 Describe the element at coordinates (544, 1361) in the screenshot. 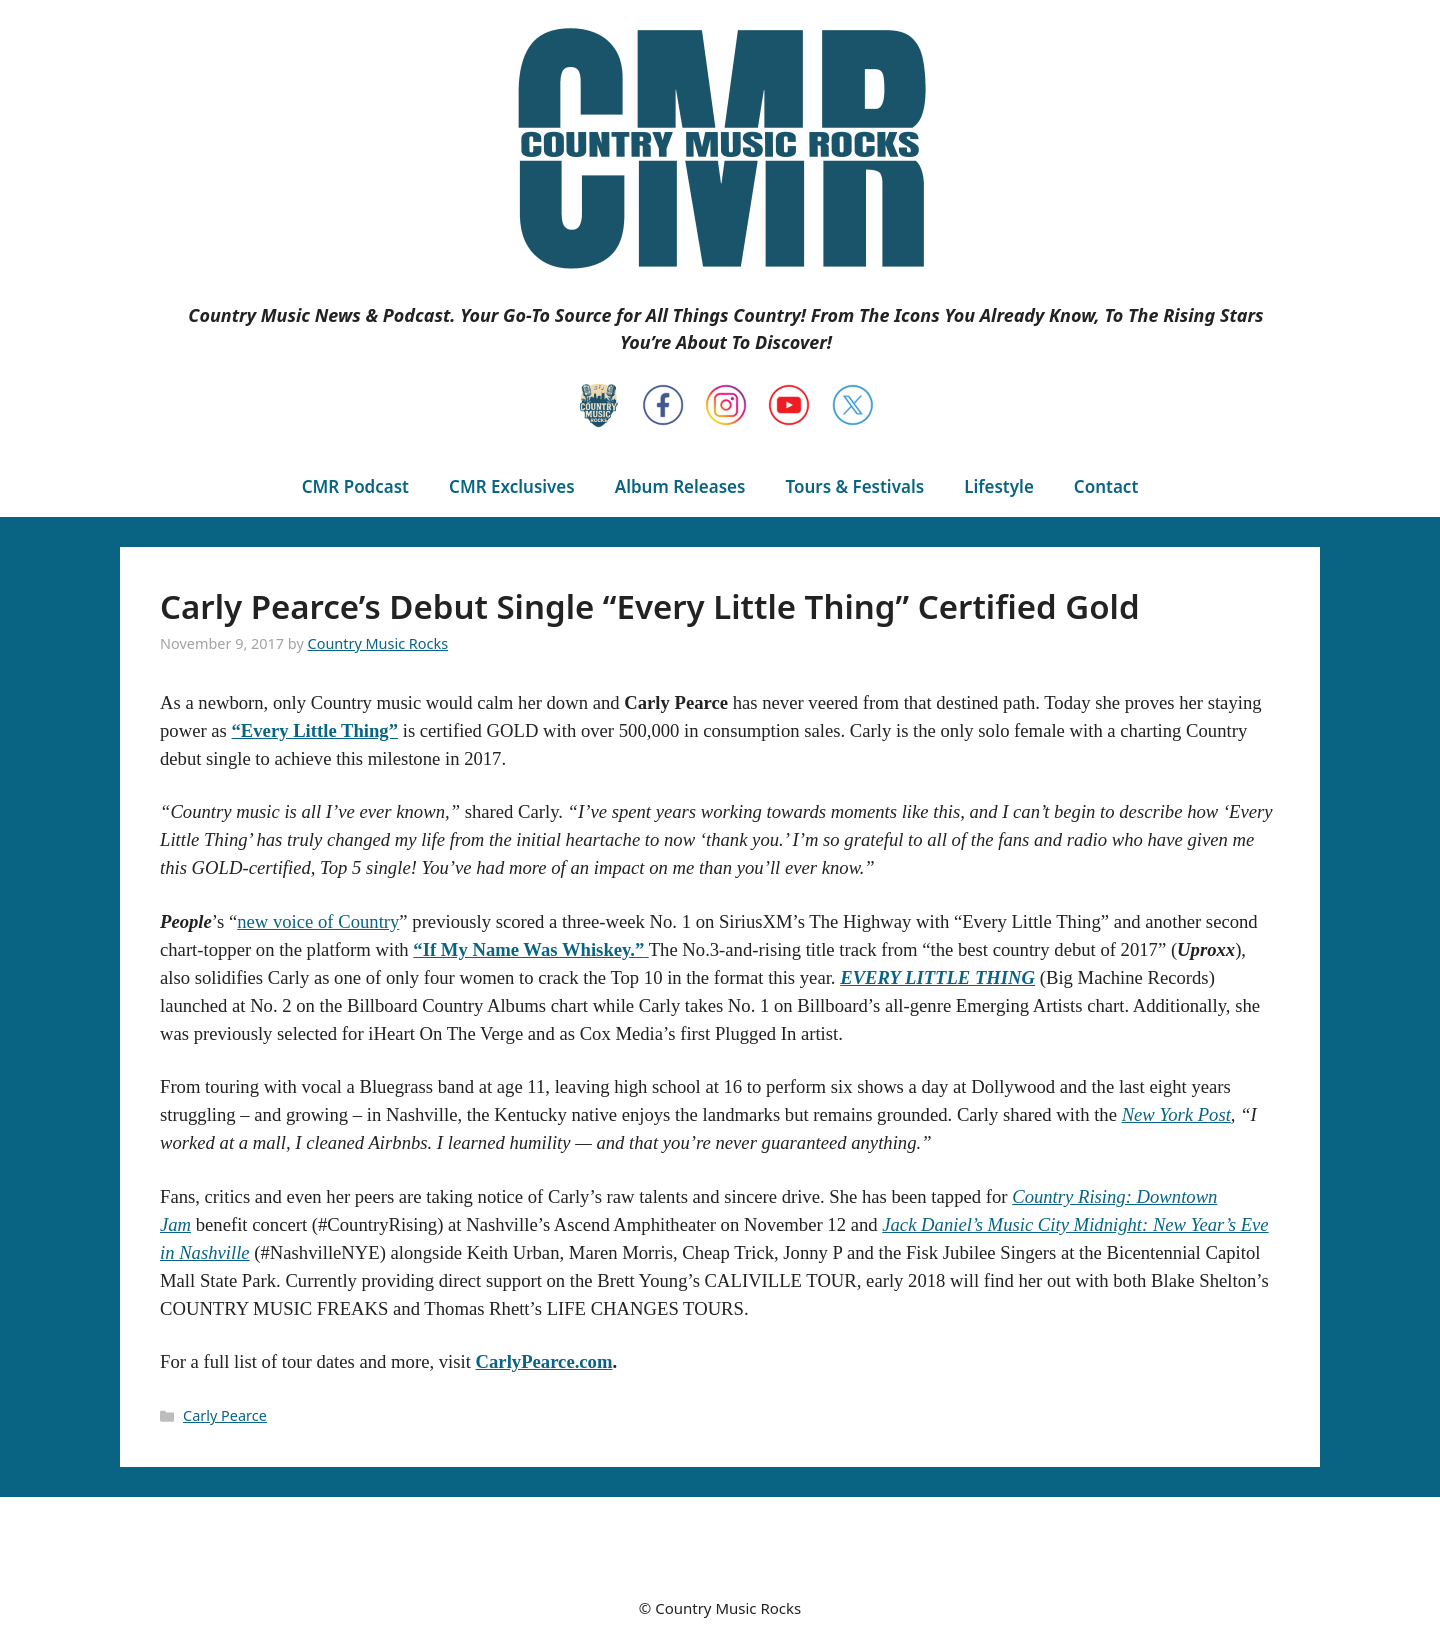

I see `CarlyPearce.com` at that location.